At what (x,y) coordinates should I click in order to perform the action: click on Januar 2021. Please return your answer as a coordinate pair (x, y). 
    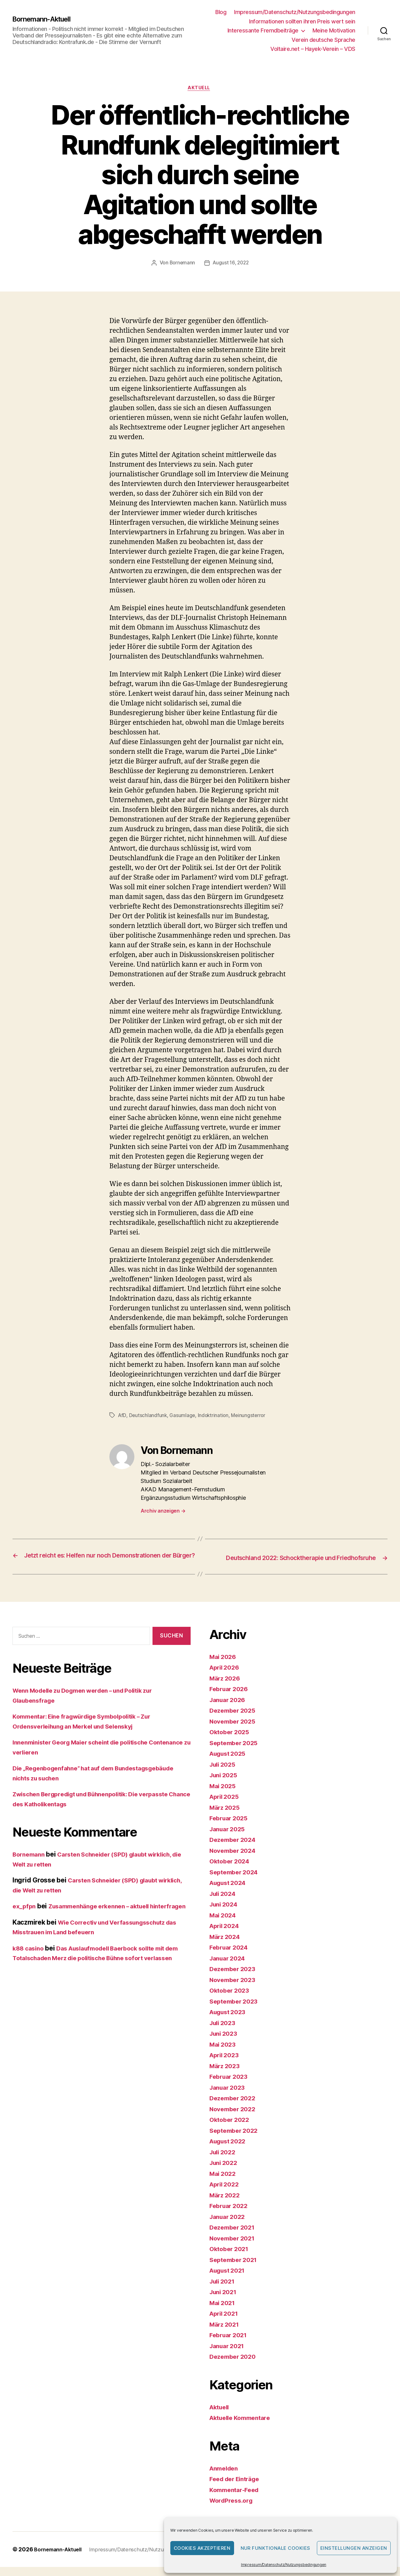
    Looking at the image, I should click on (228, 2355).